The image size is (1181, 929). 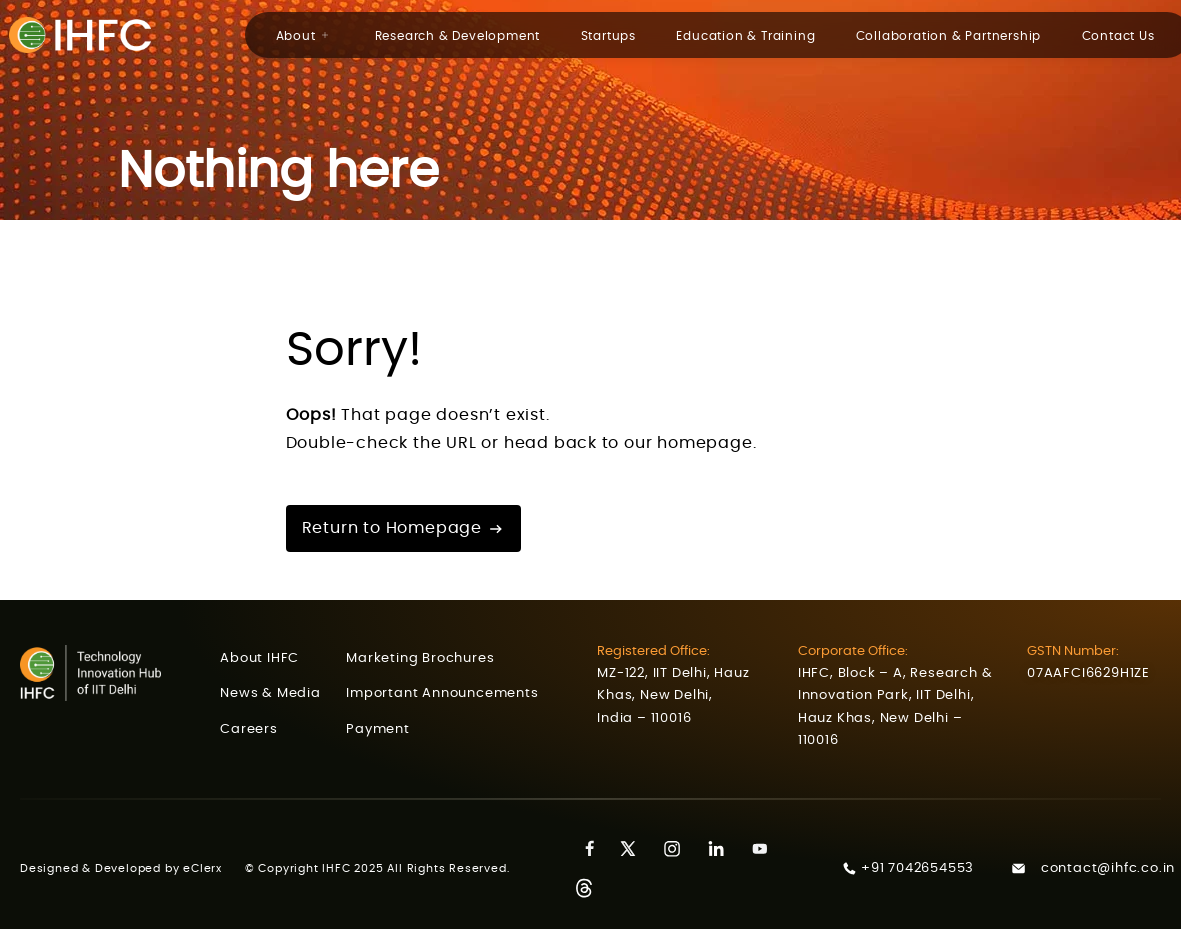 I want to click on Contact Us, so click(x=1118, y=35).